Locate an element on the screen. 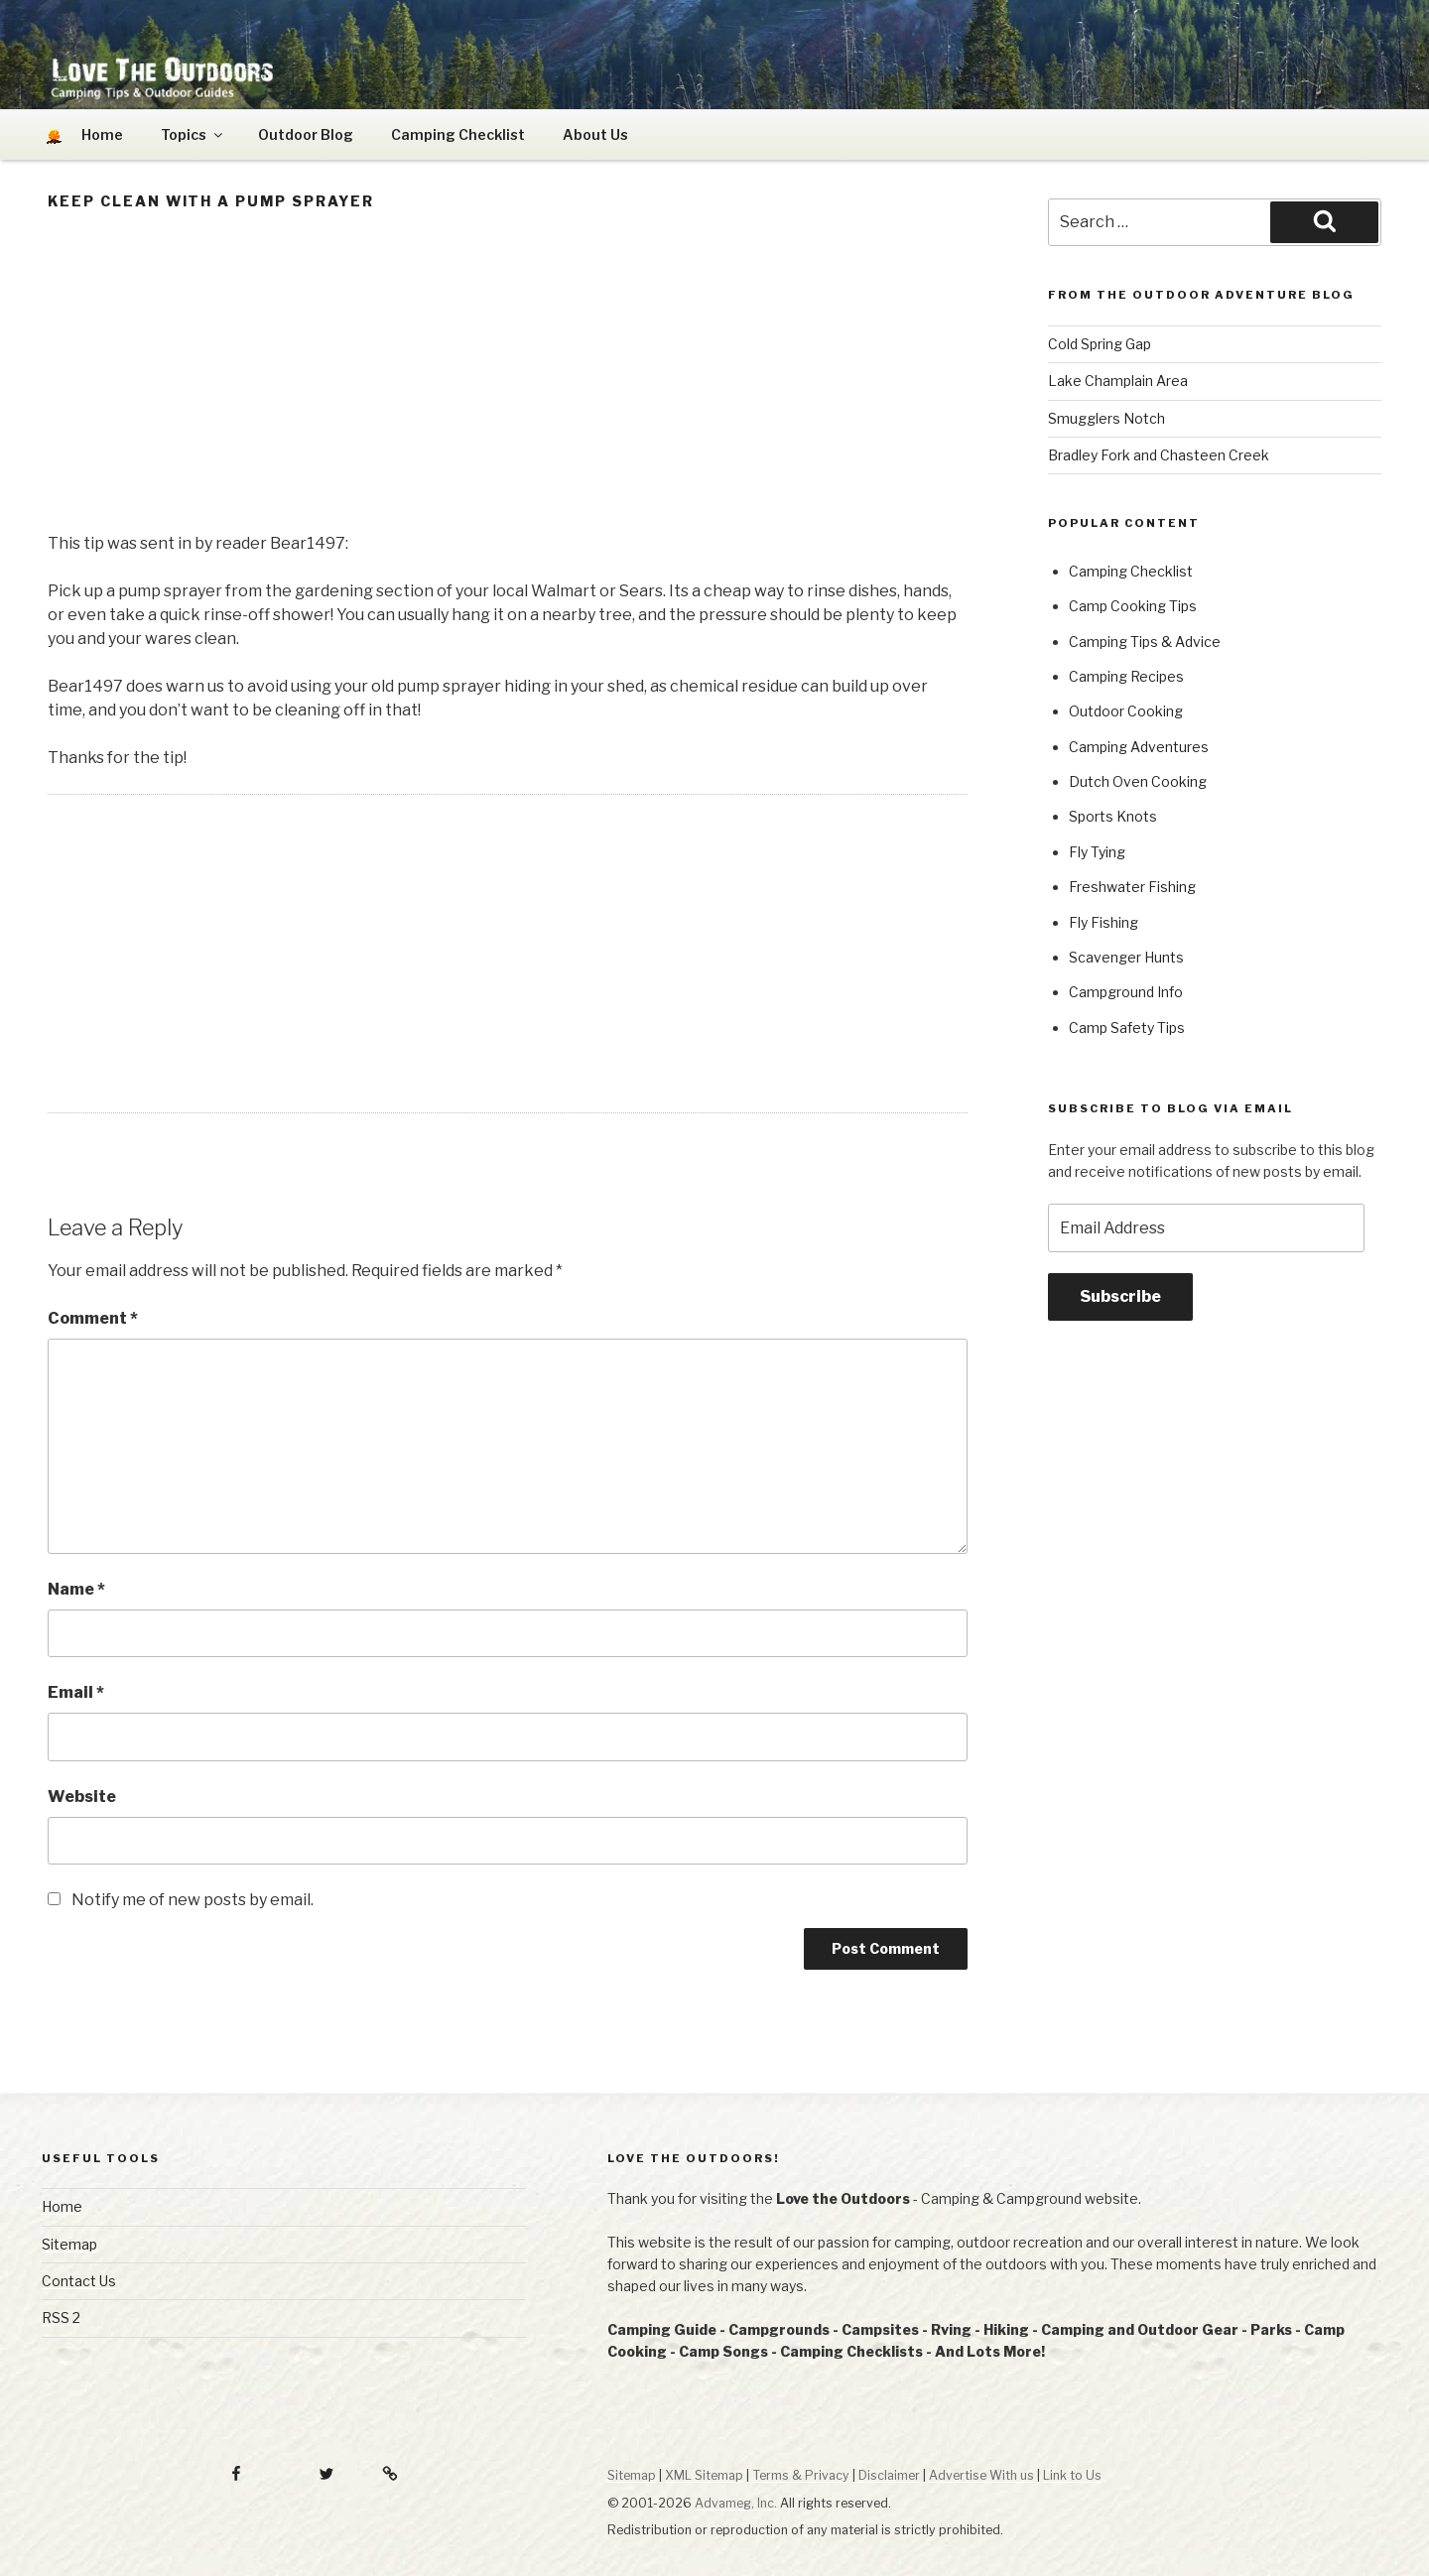 Image resolution: width=1429 pixels, height=2576 pixels. Campground Info is located at coordinates (1126, 991).